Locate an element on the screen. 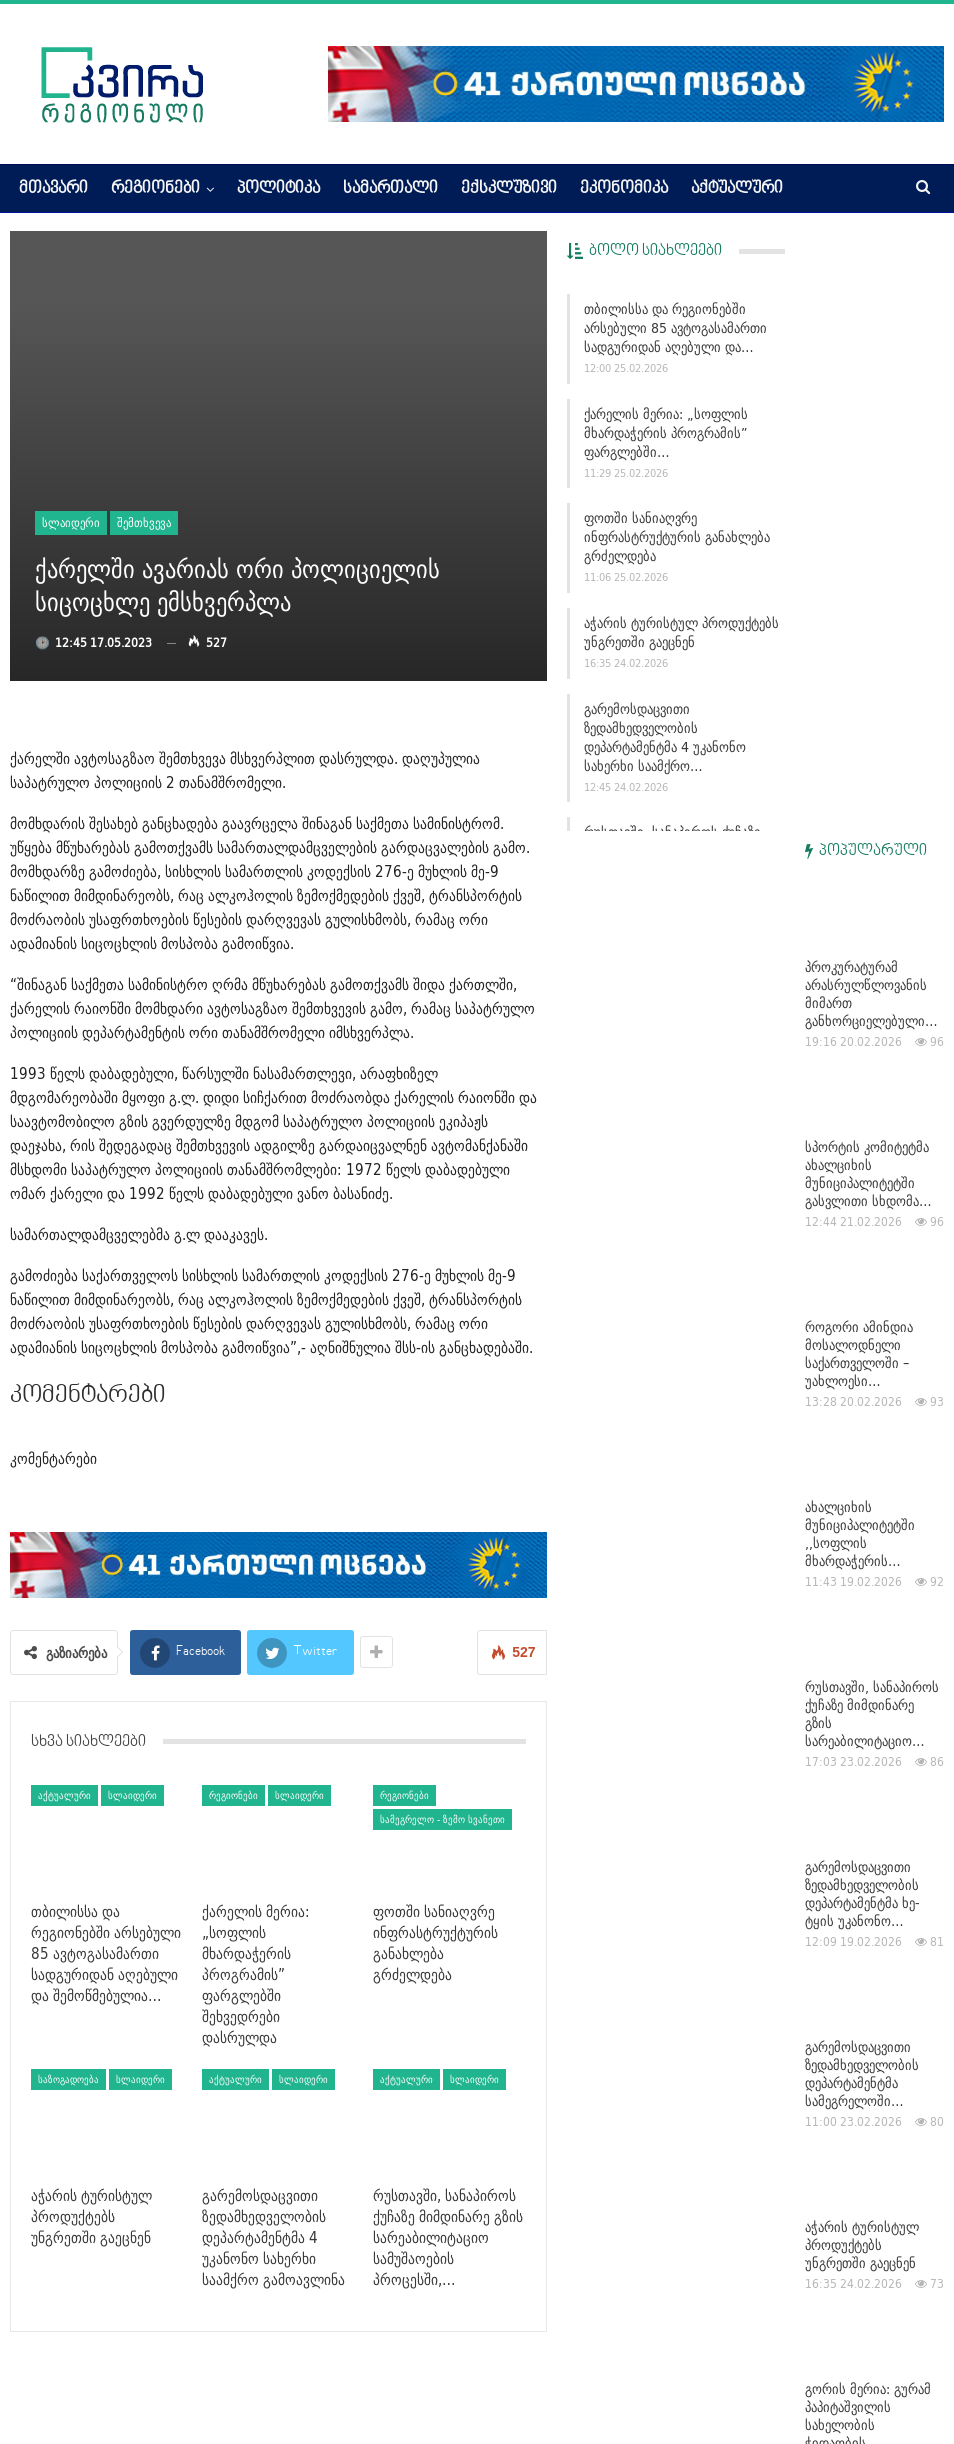  ფოთში სანიაღვრე ინფრასტრუქტურის განახლება გრძელდება is located at coordinates (677, 537).